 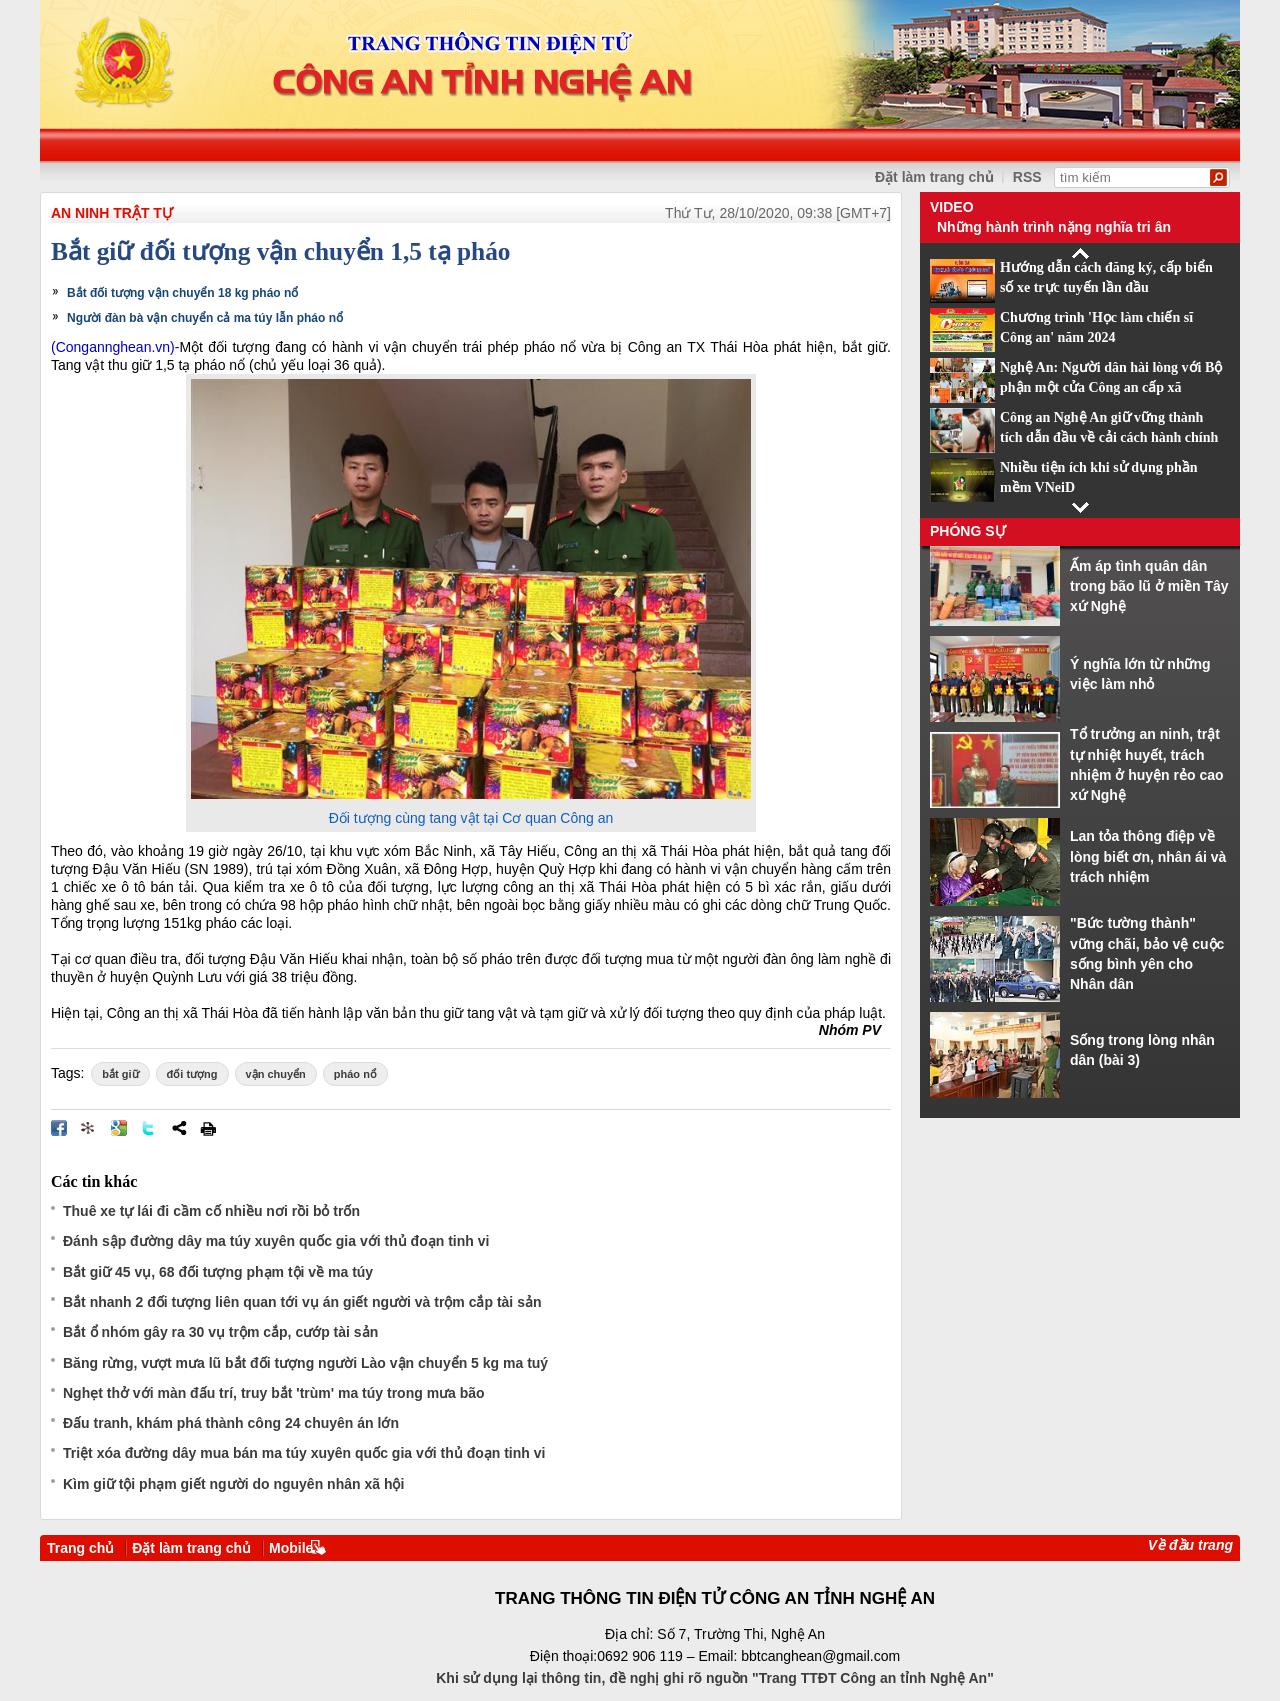 I want to click on Về đầu trang, so click(x=1190, y=1545).